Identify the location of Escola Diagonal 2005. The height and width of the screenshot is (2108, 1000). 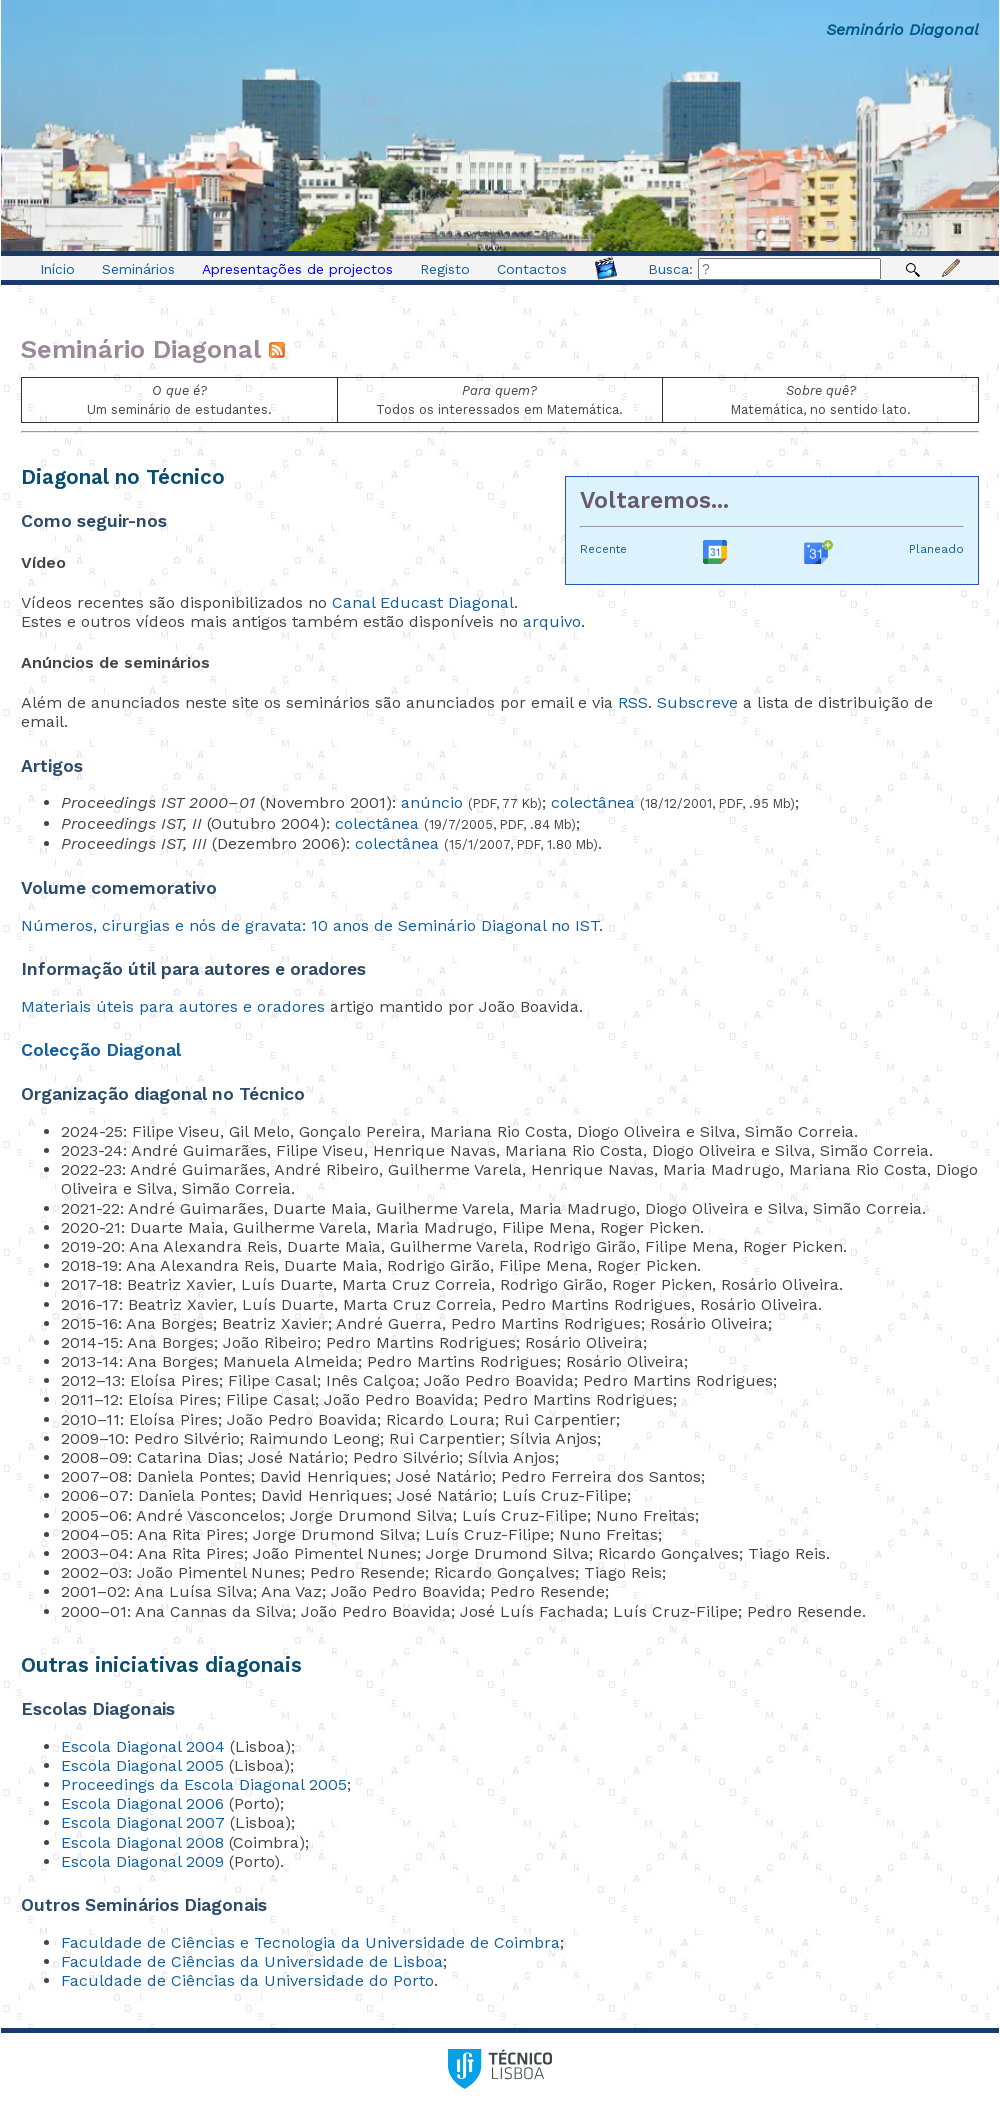
(142, 1765).